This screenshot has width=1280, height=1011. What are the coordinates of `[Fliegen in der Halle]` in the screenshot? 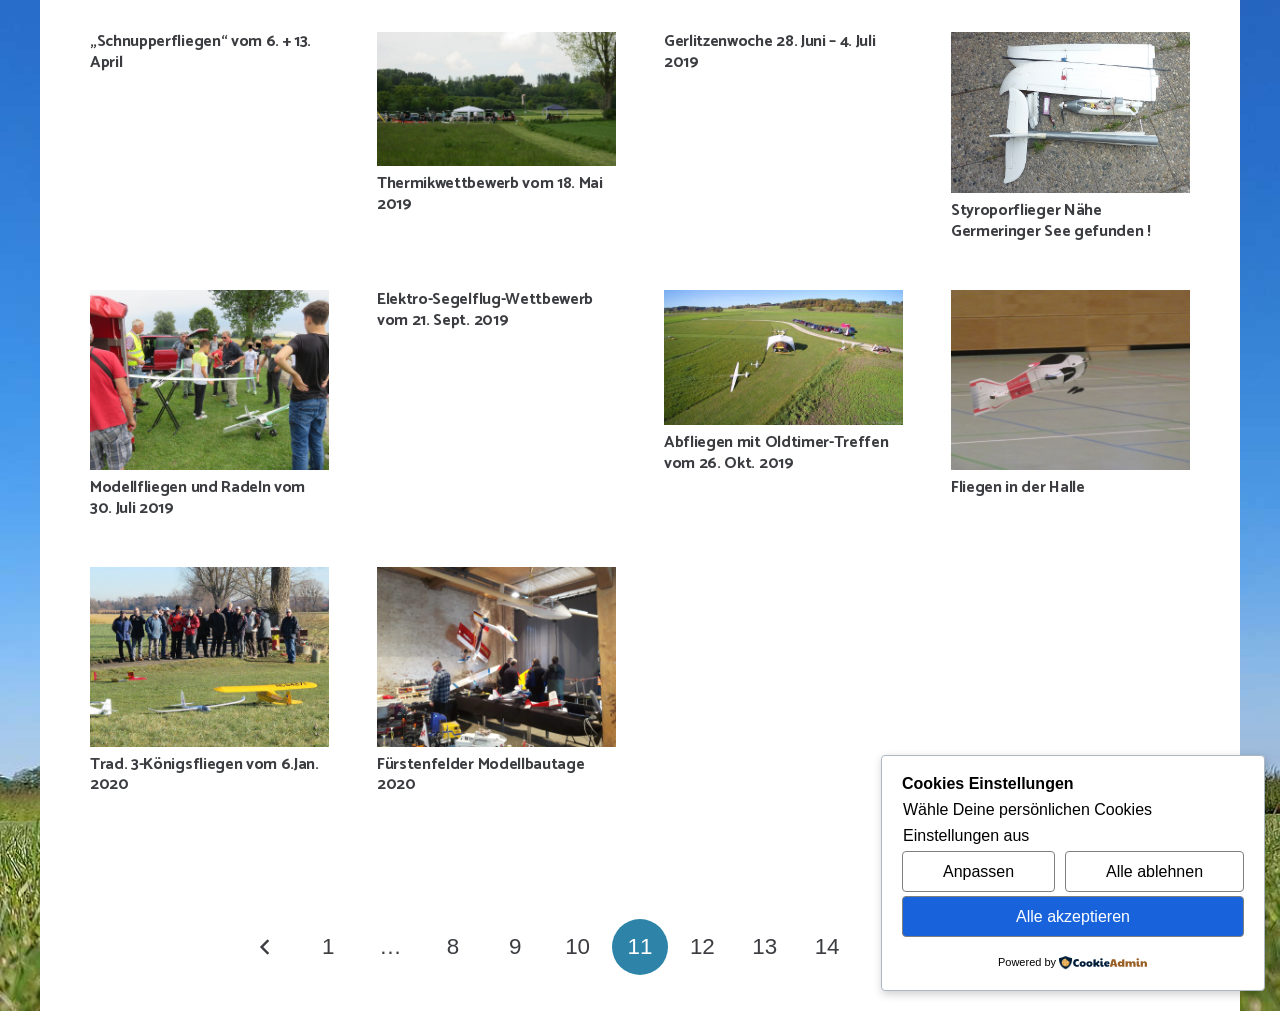 It's located at (1070, 379).